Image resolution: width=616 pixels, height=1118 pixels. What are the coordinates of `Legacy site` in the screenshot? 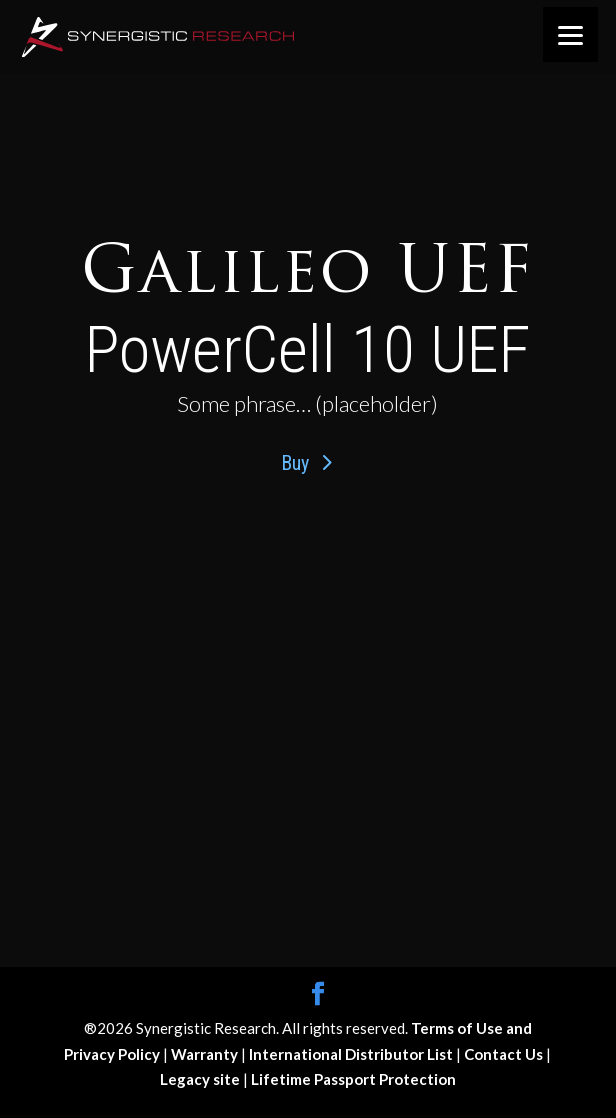 It's located at (201, 1079).